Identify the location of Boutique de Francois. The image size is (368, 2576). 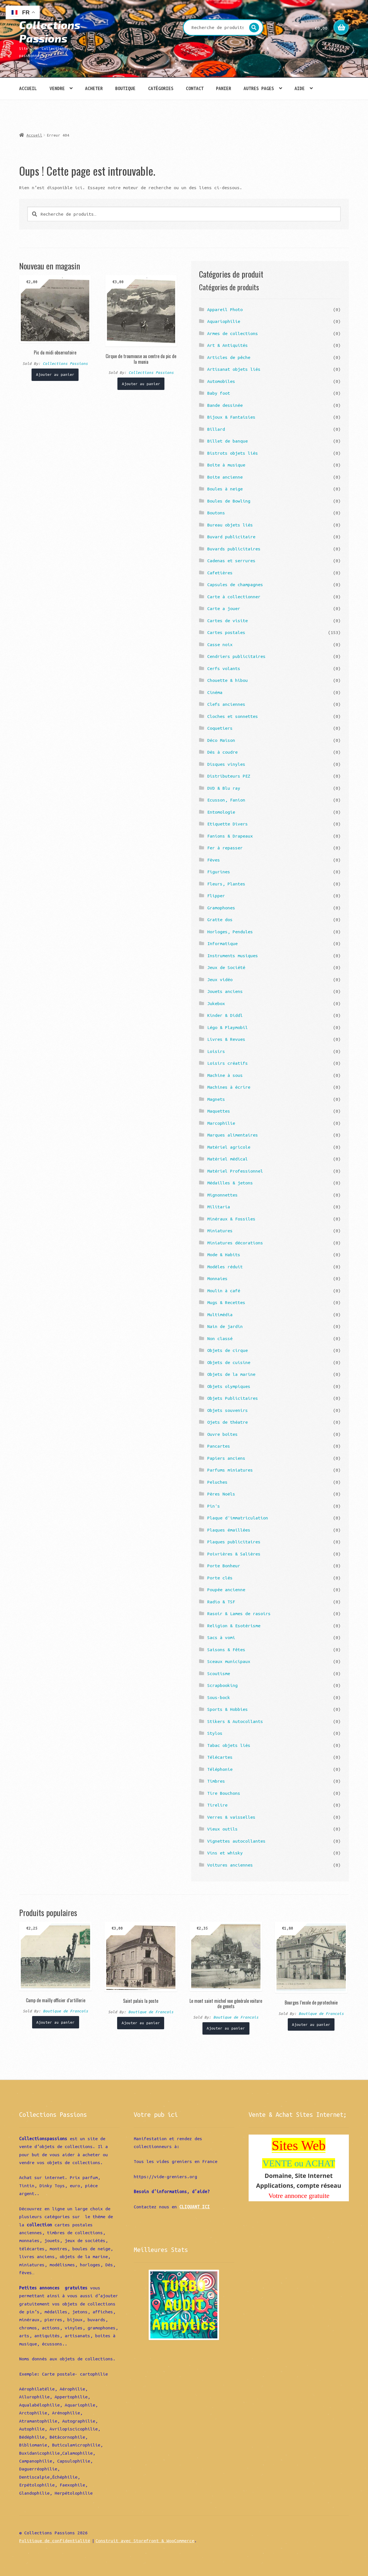
(65, 2011).